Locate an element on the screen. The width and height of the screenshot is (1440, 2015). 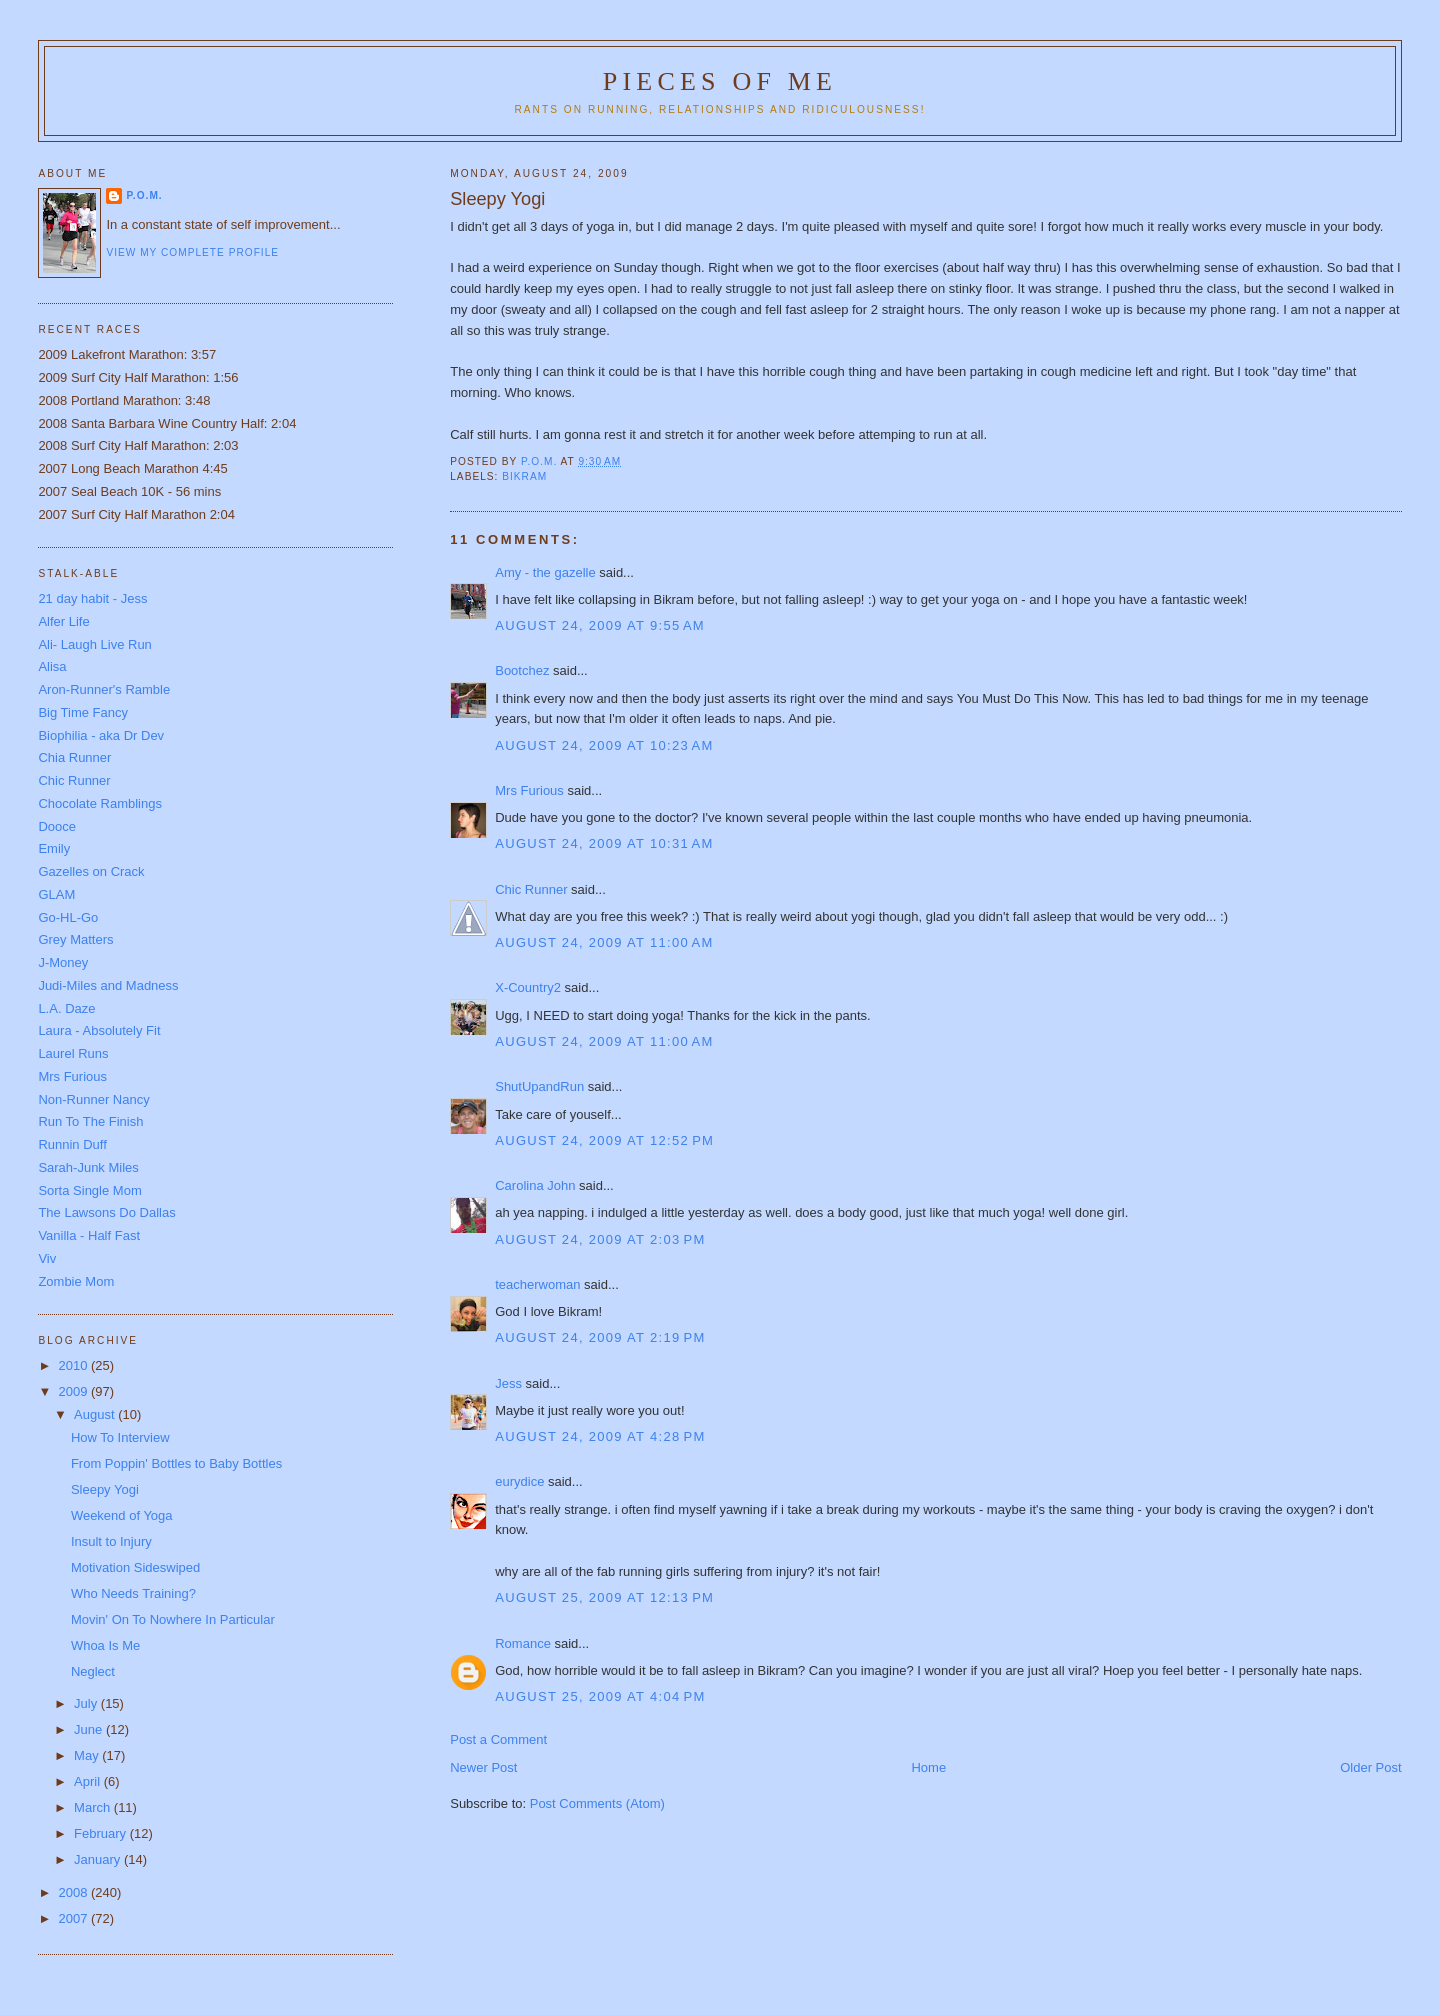
21 day habit - Jess is located at coordinates (92, 598).